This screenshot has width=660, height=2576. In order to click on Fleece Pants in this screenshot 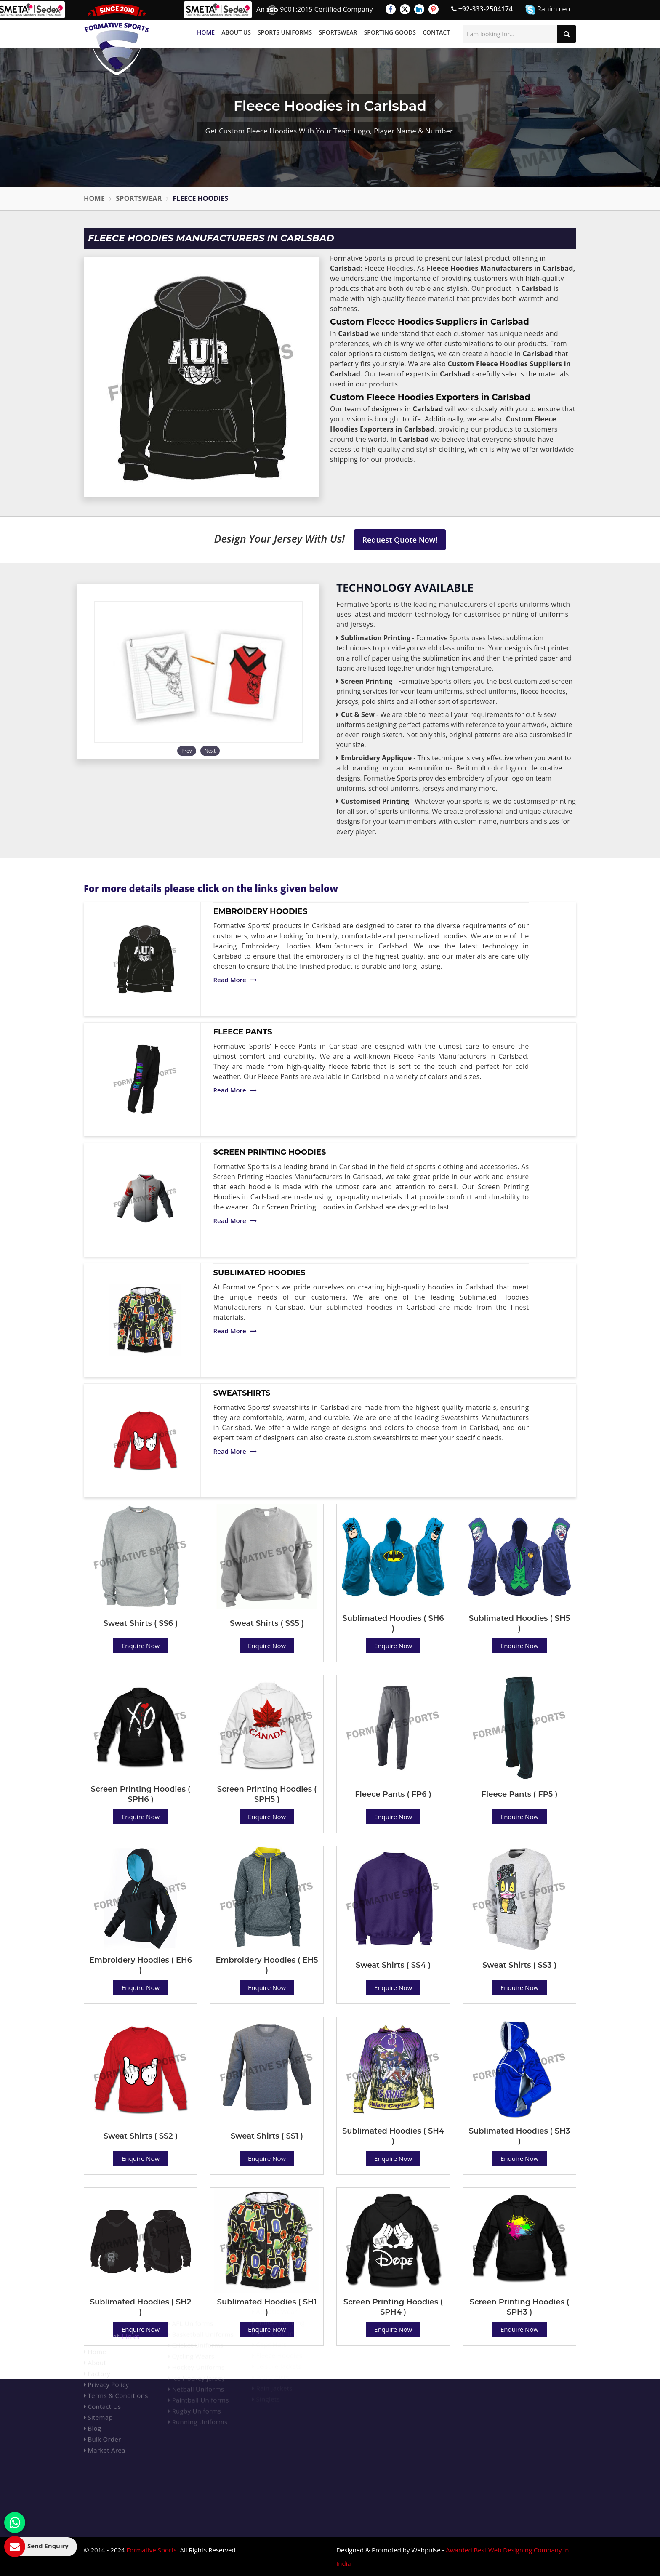, I will do `click(242, 1031)`.